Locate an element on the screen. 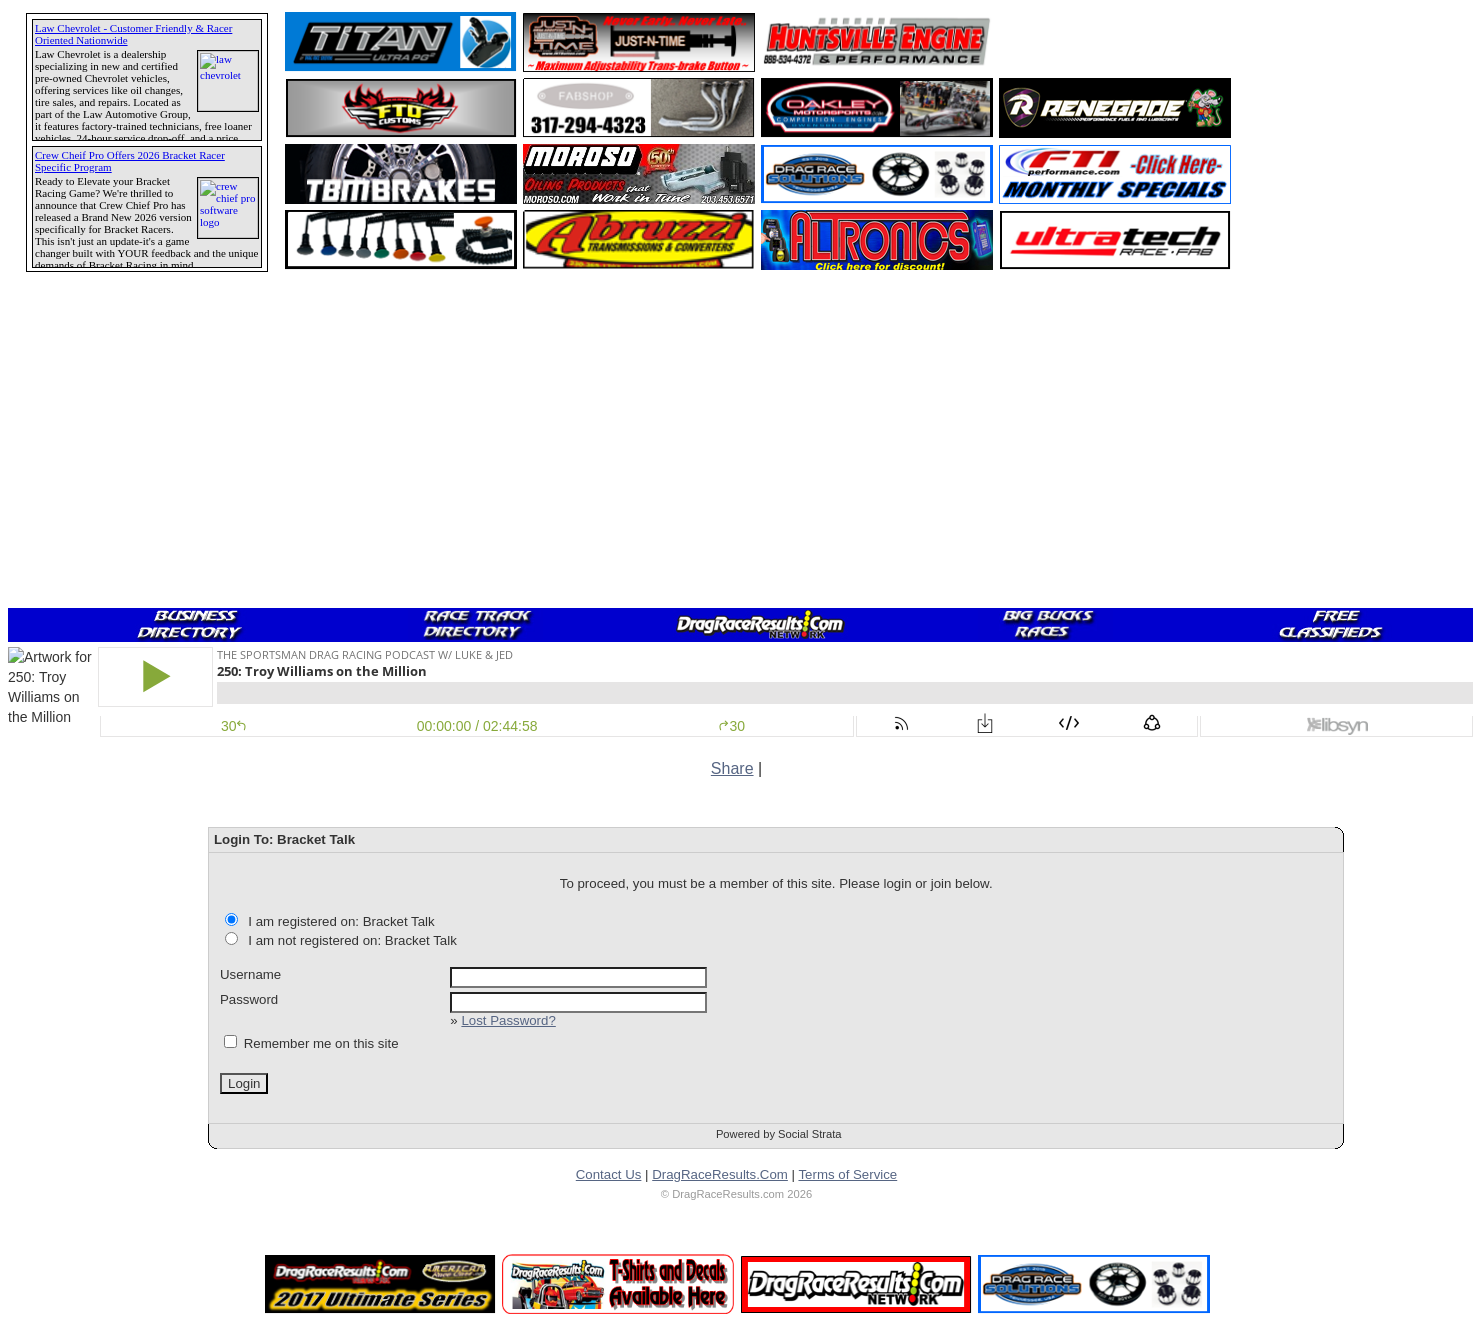 This screenshot has width=1473, height=1326. [Advertisement] is located at coordinates (85, 725).